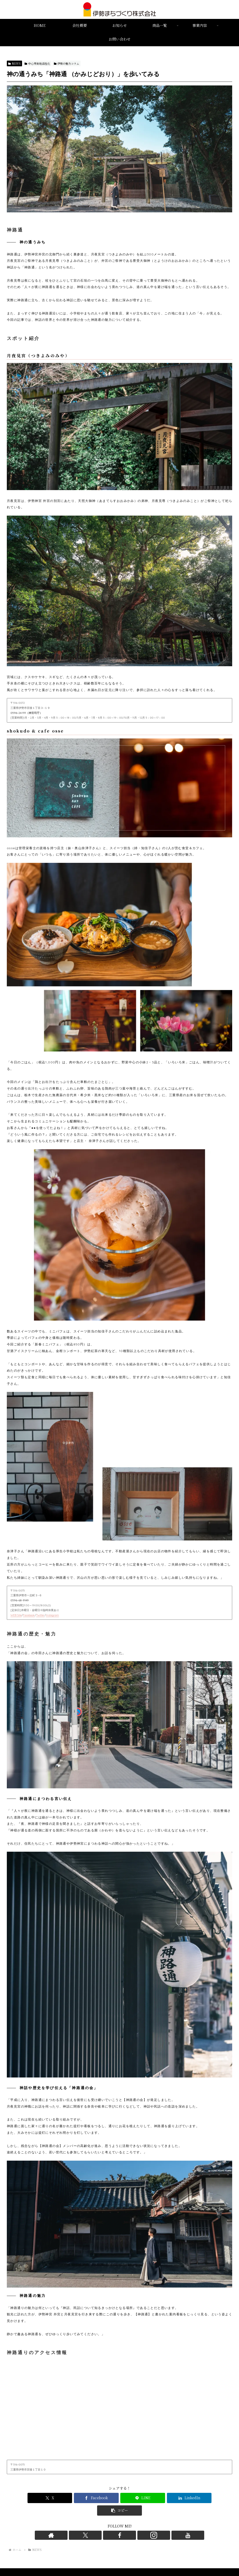  What do you see at coordinates (26, 713) in the screenshot?
I see `0596-24-1111（神宮司庁）` at bounding box center [26, 713].